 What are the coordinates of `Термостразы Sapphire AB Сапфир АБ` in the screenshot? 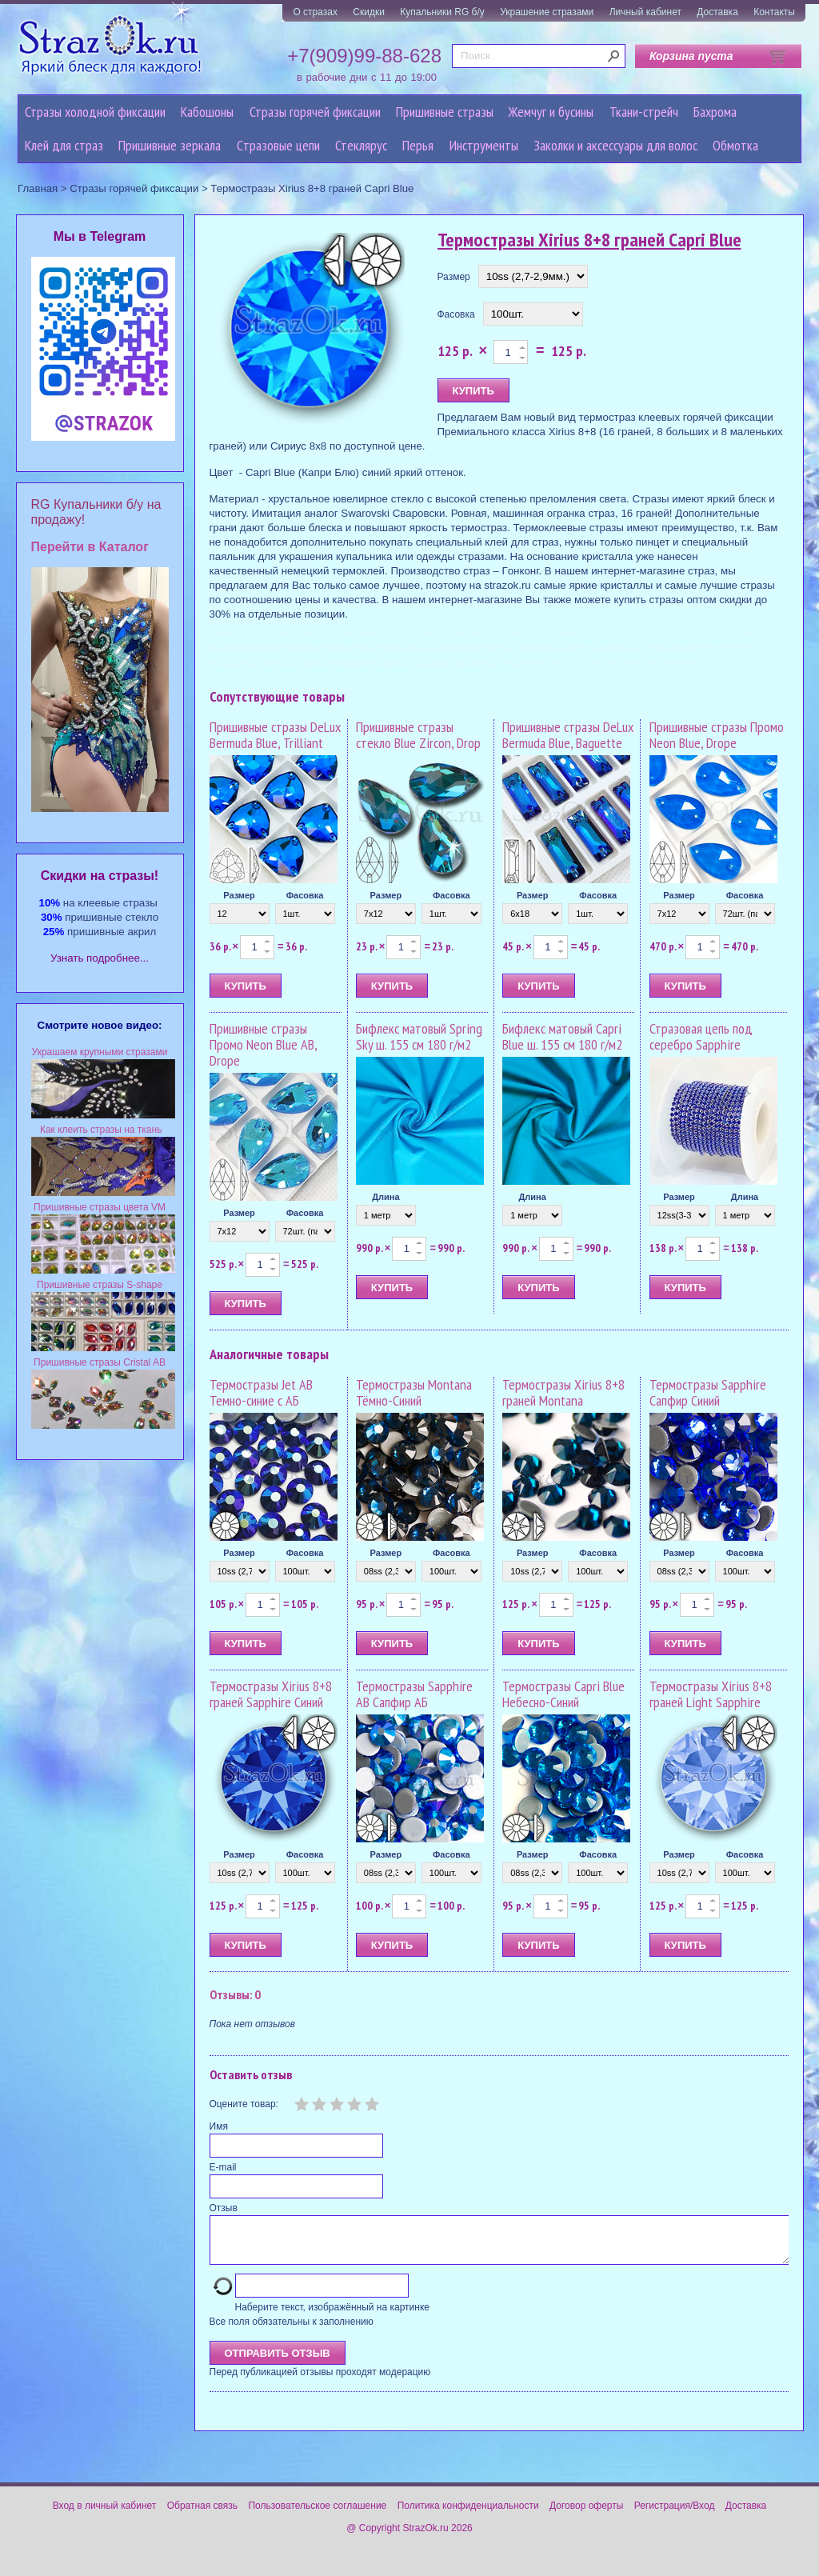 It's located at (414, 1694).